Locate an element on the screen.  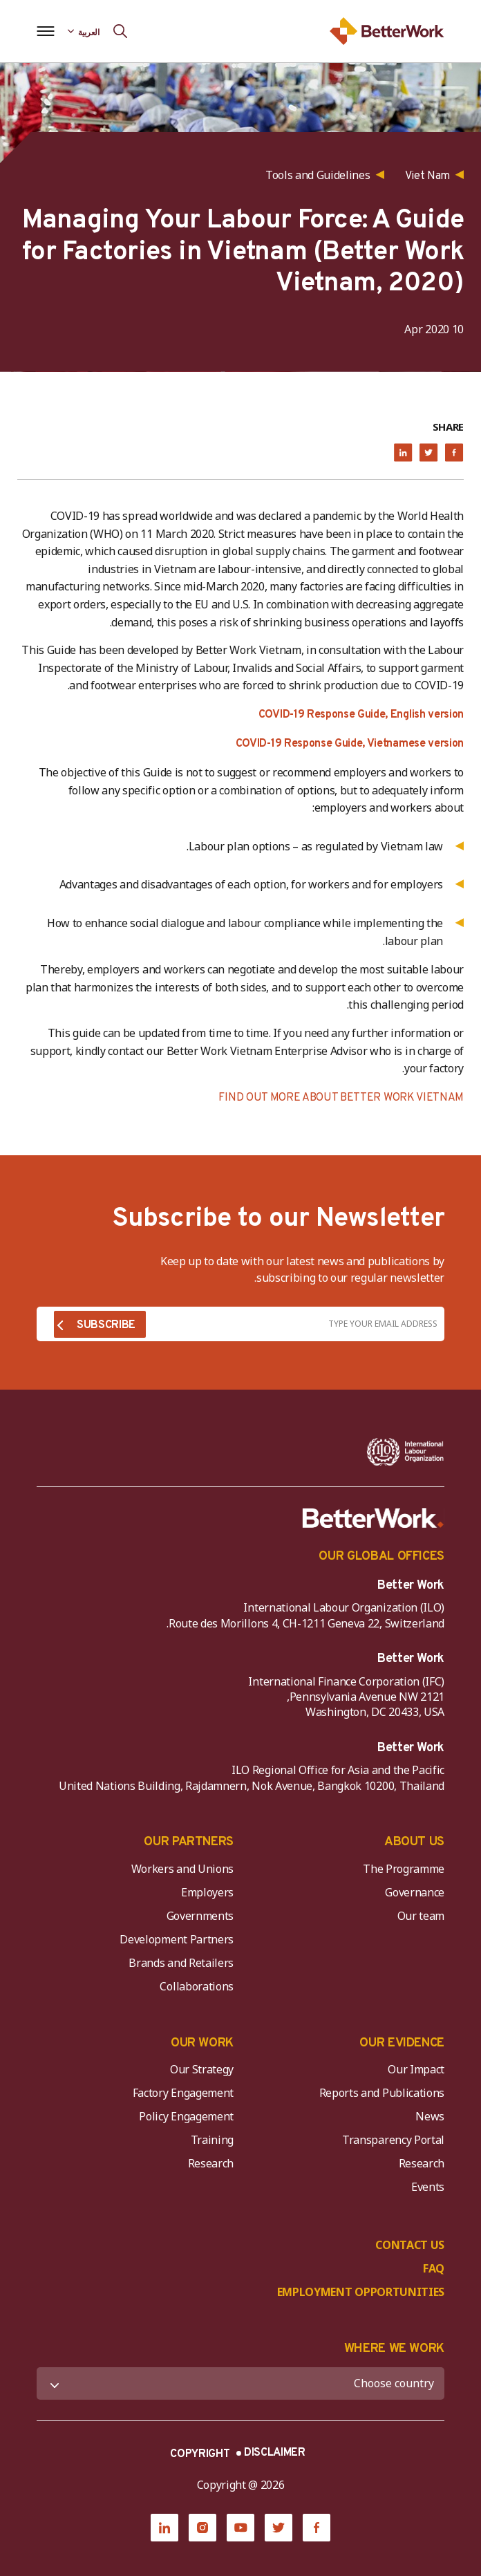
Development Partners is located at coordinates (177, 1939).